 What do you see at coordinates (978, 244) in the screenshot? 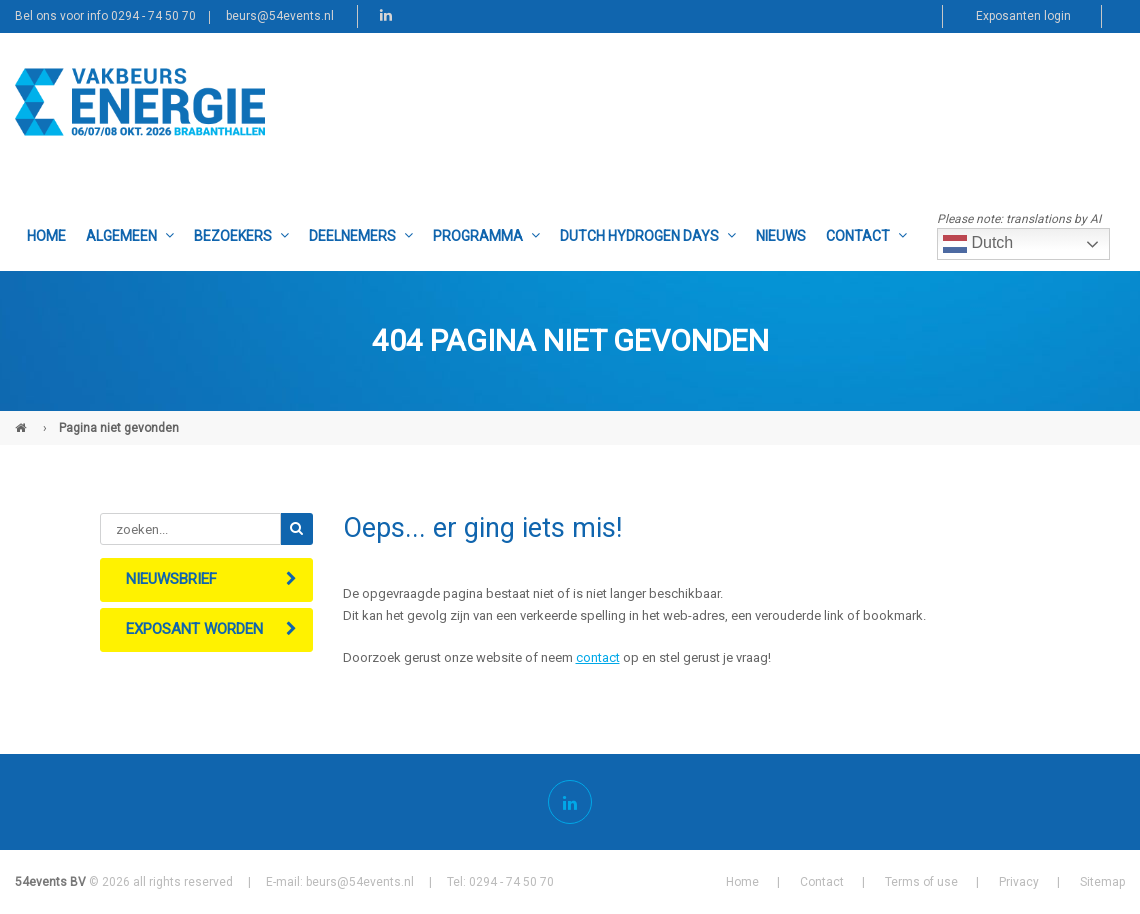
I see `Dutch` at bounding box center [978, 244].